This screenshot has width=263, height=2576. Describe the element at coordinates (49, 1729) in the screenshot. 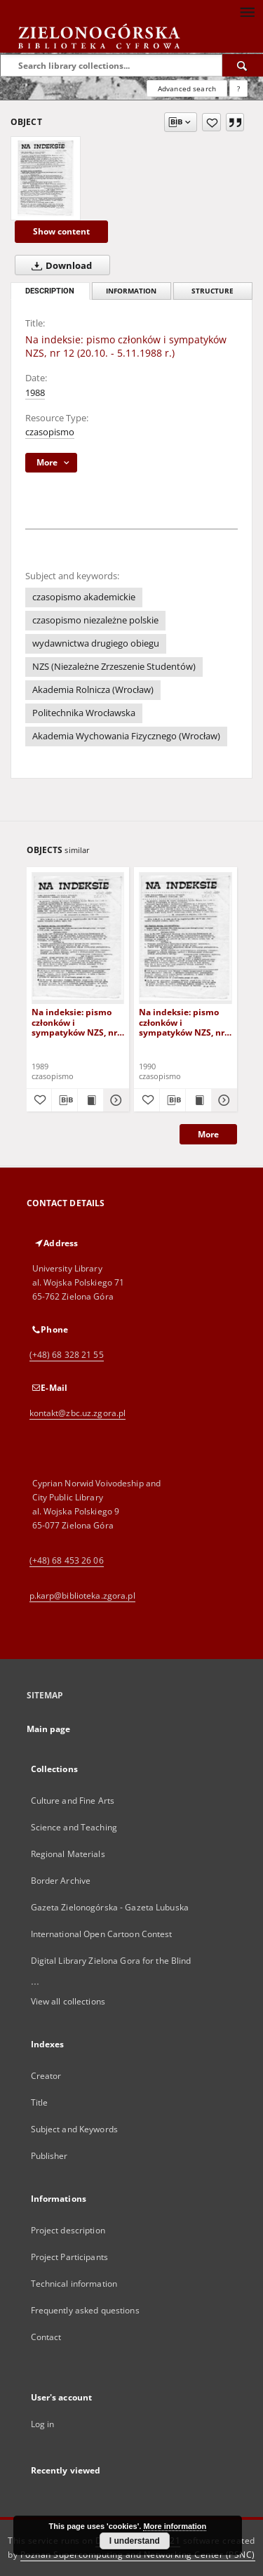

I see `Main page` at that location.